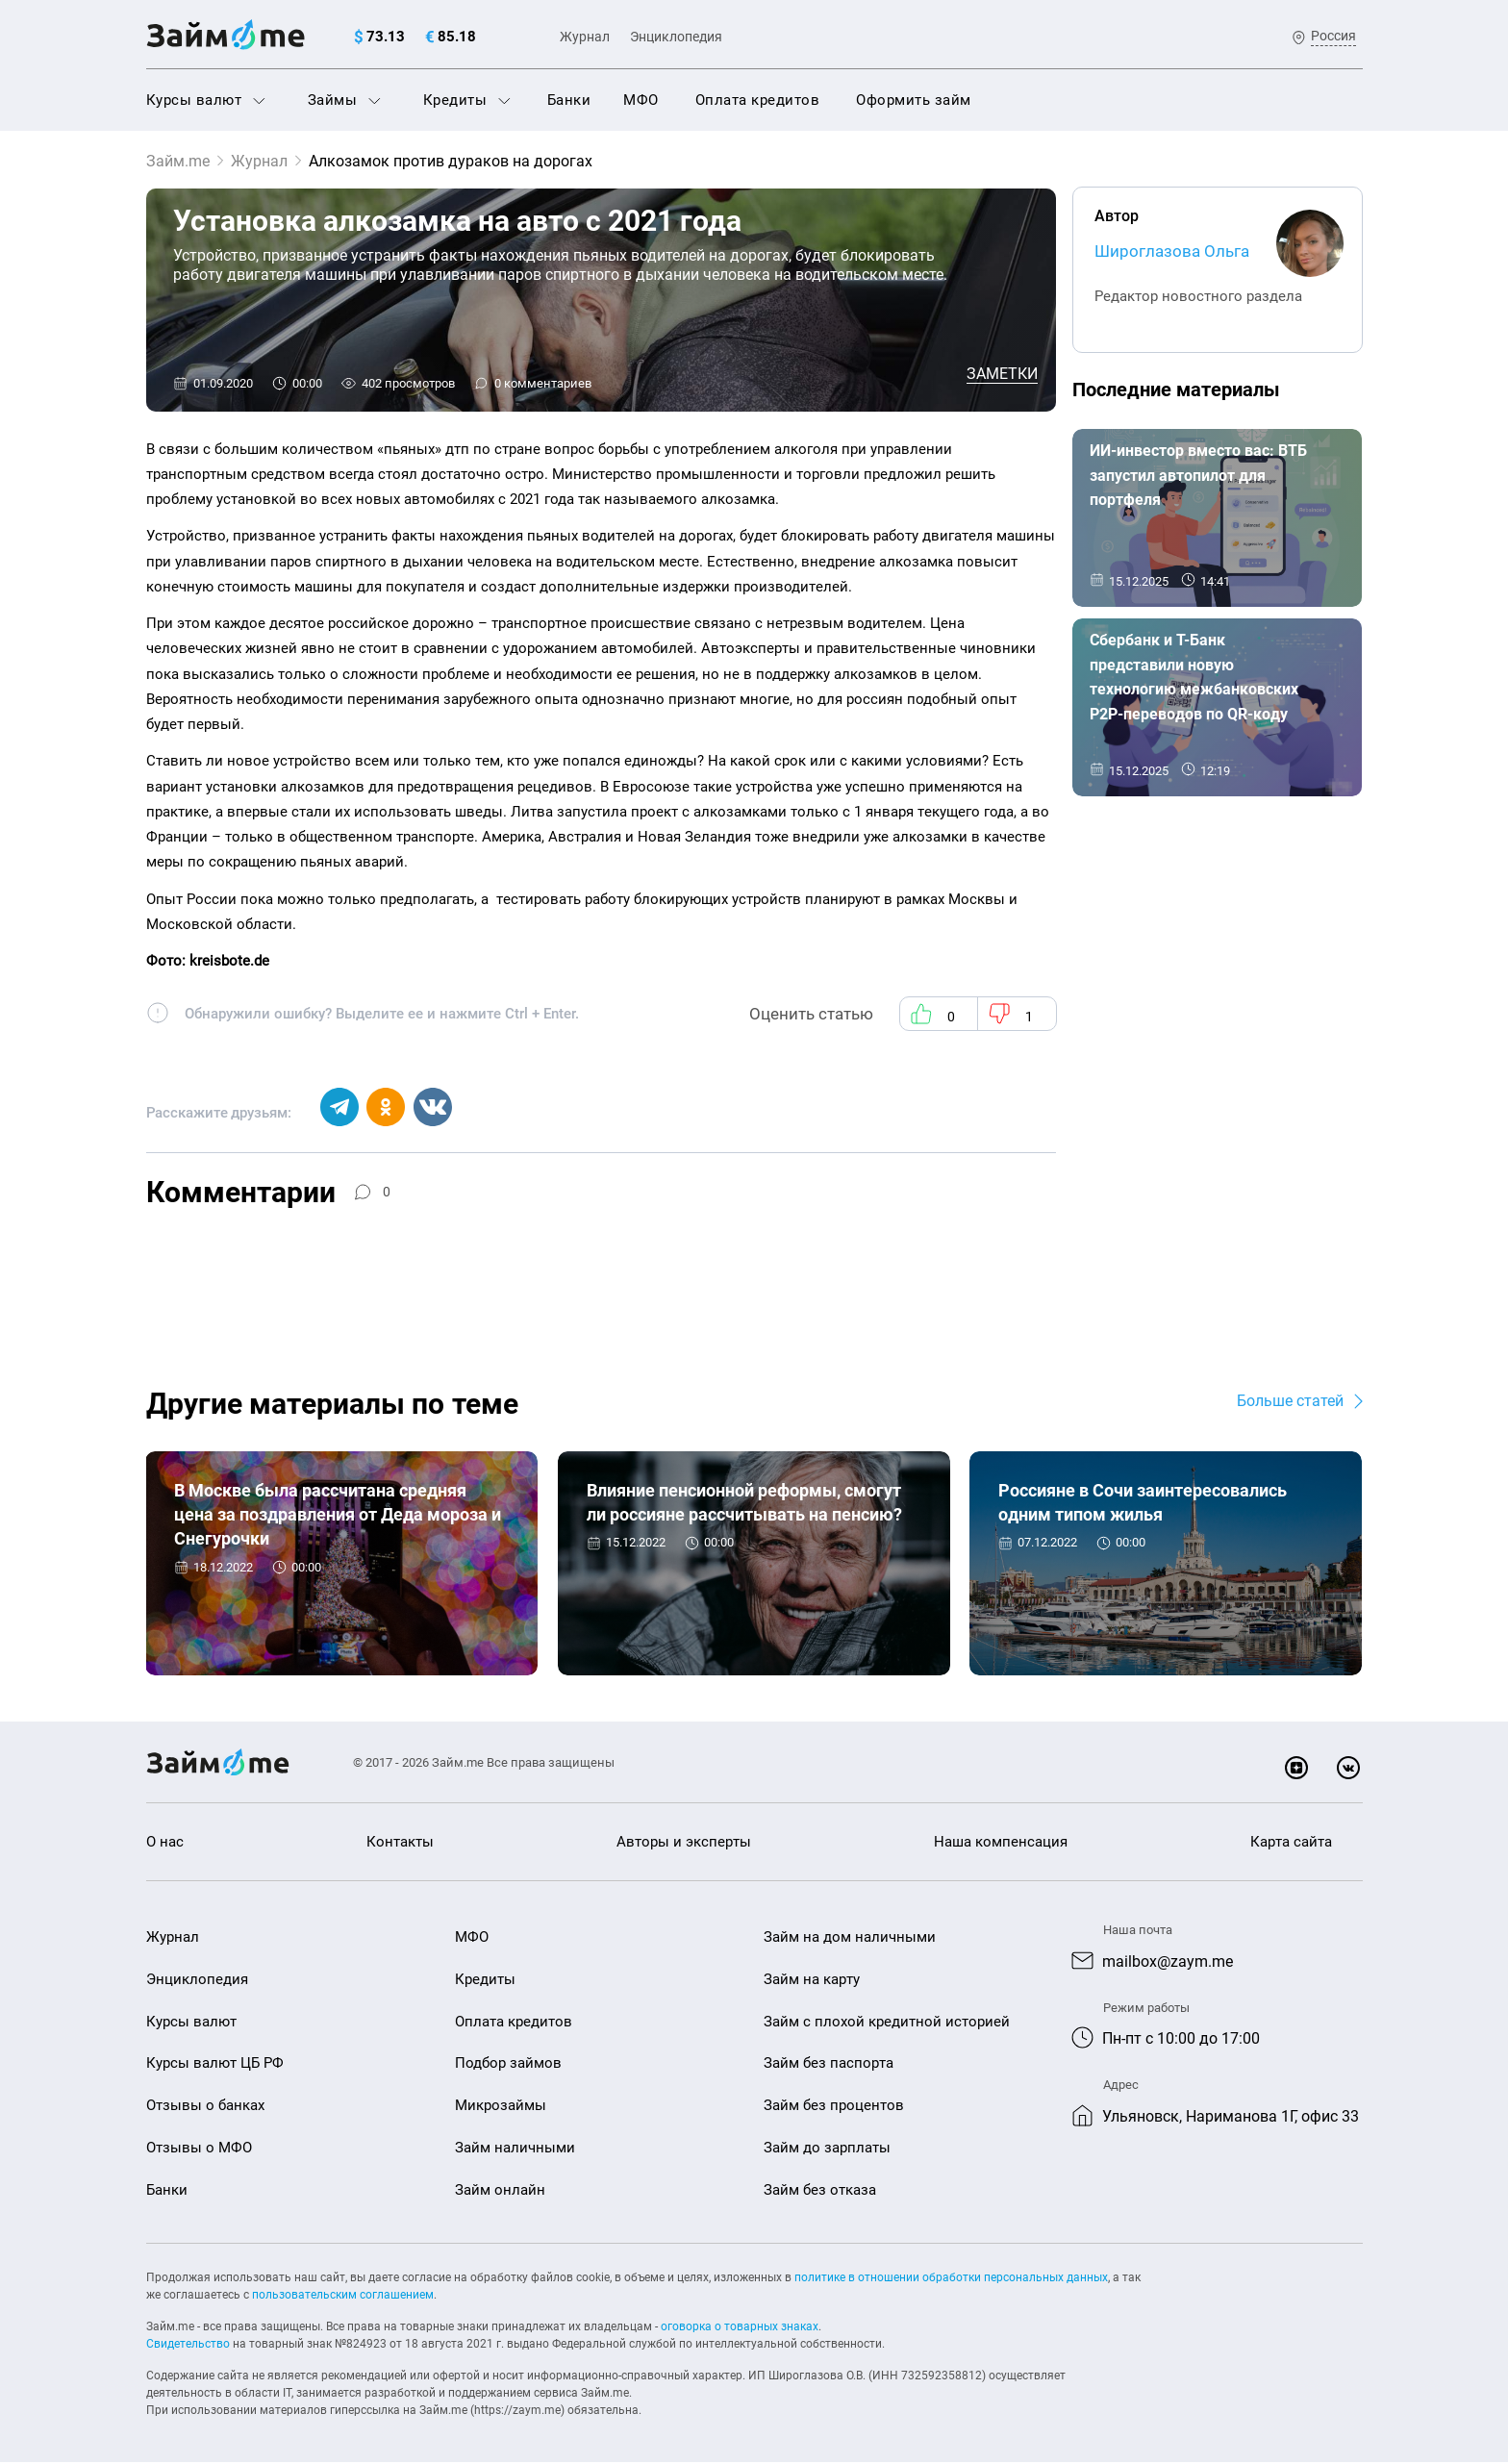 This screenshot has width=1508, height=2464. Describe the element at coordinates (834, 2107) in the screenshot. I see `Займ без процентов` at that location.